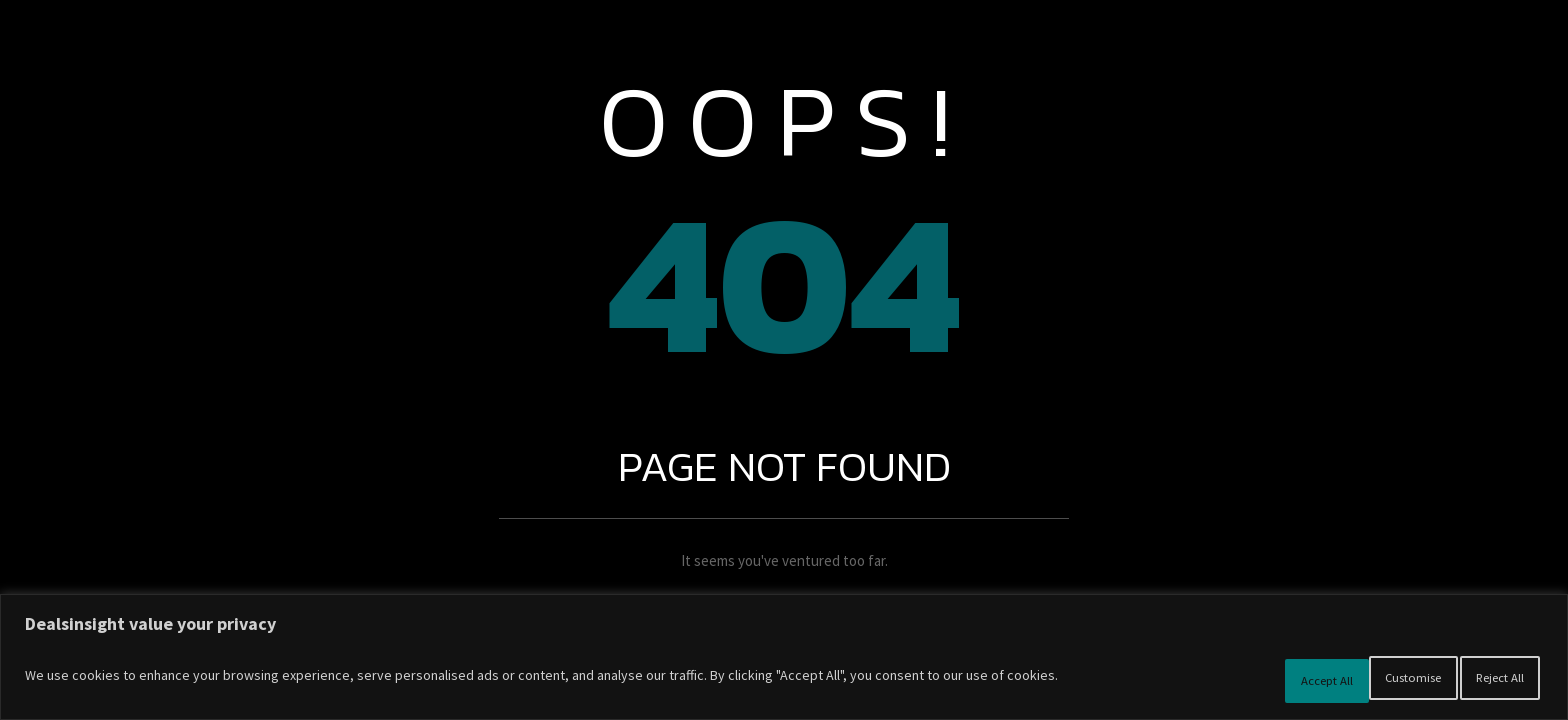 The height and width of the screenshot is (720, 1568). I want to click on [region], so click(784, 662).